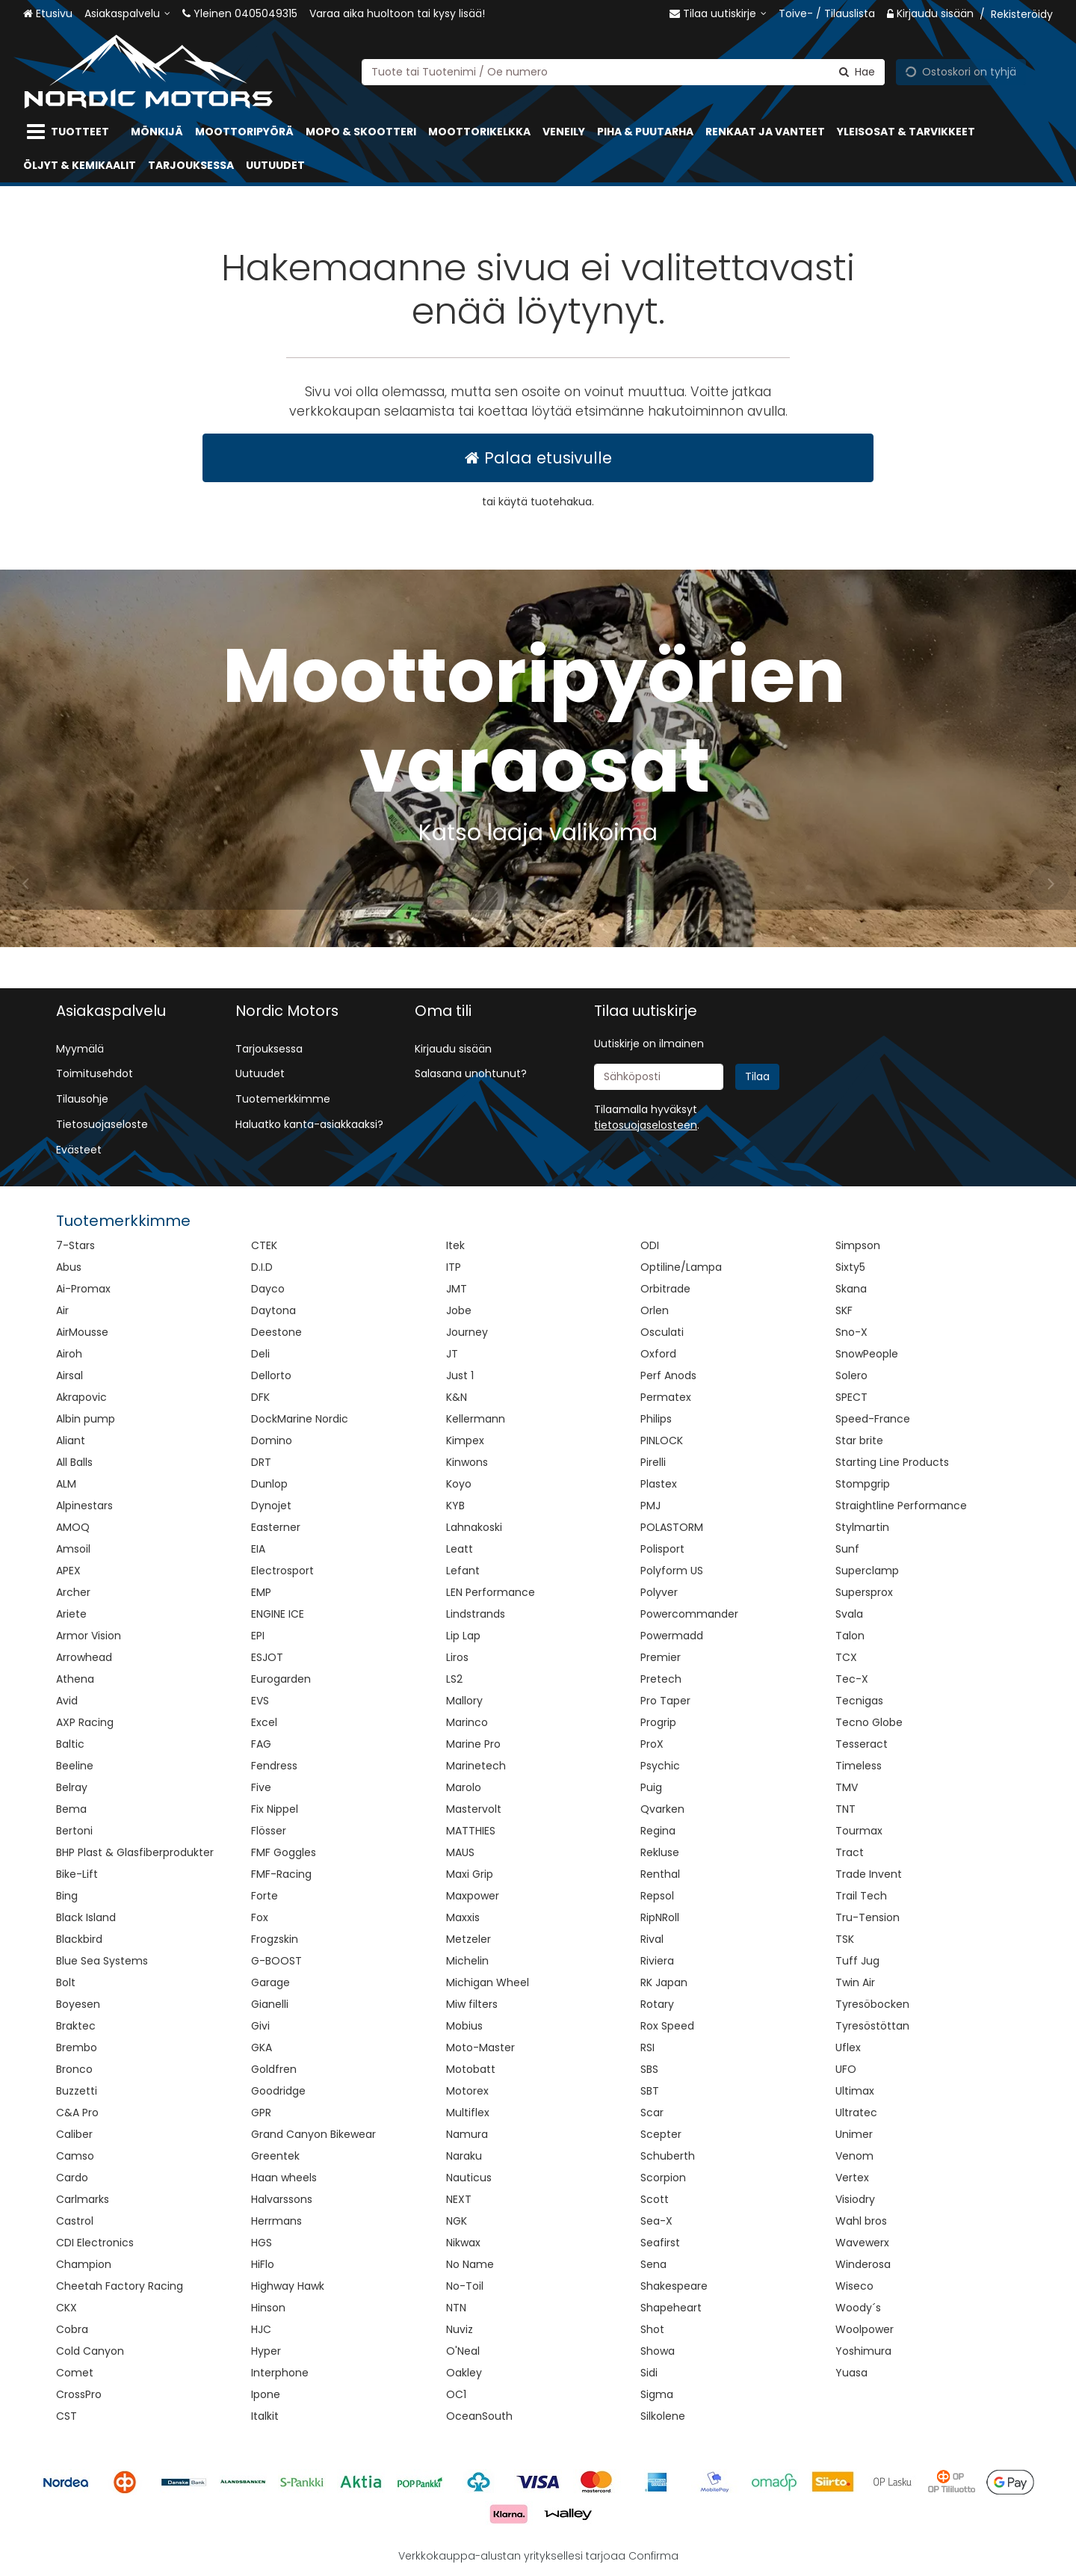  I want to click on Maxxis, so click(463, 1917).